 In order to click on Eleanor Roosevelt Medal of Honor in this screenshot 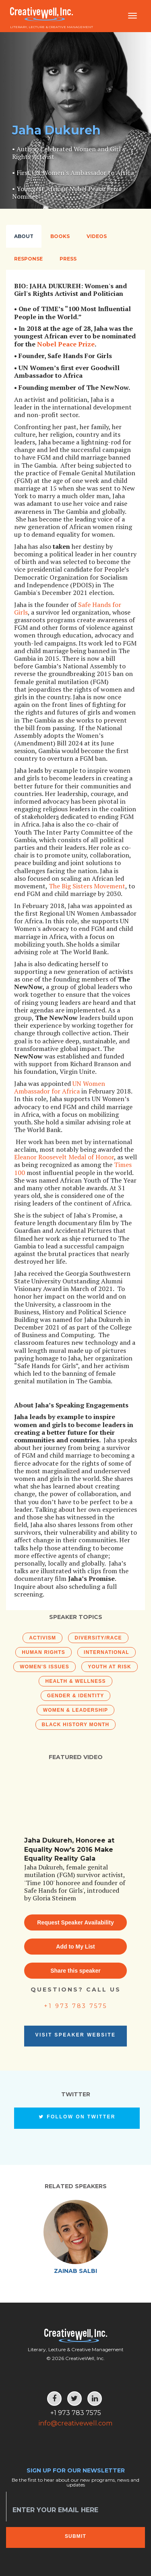, I will do `click(64, 1157)`.